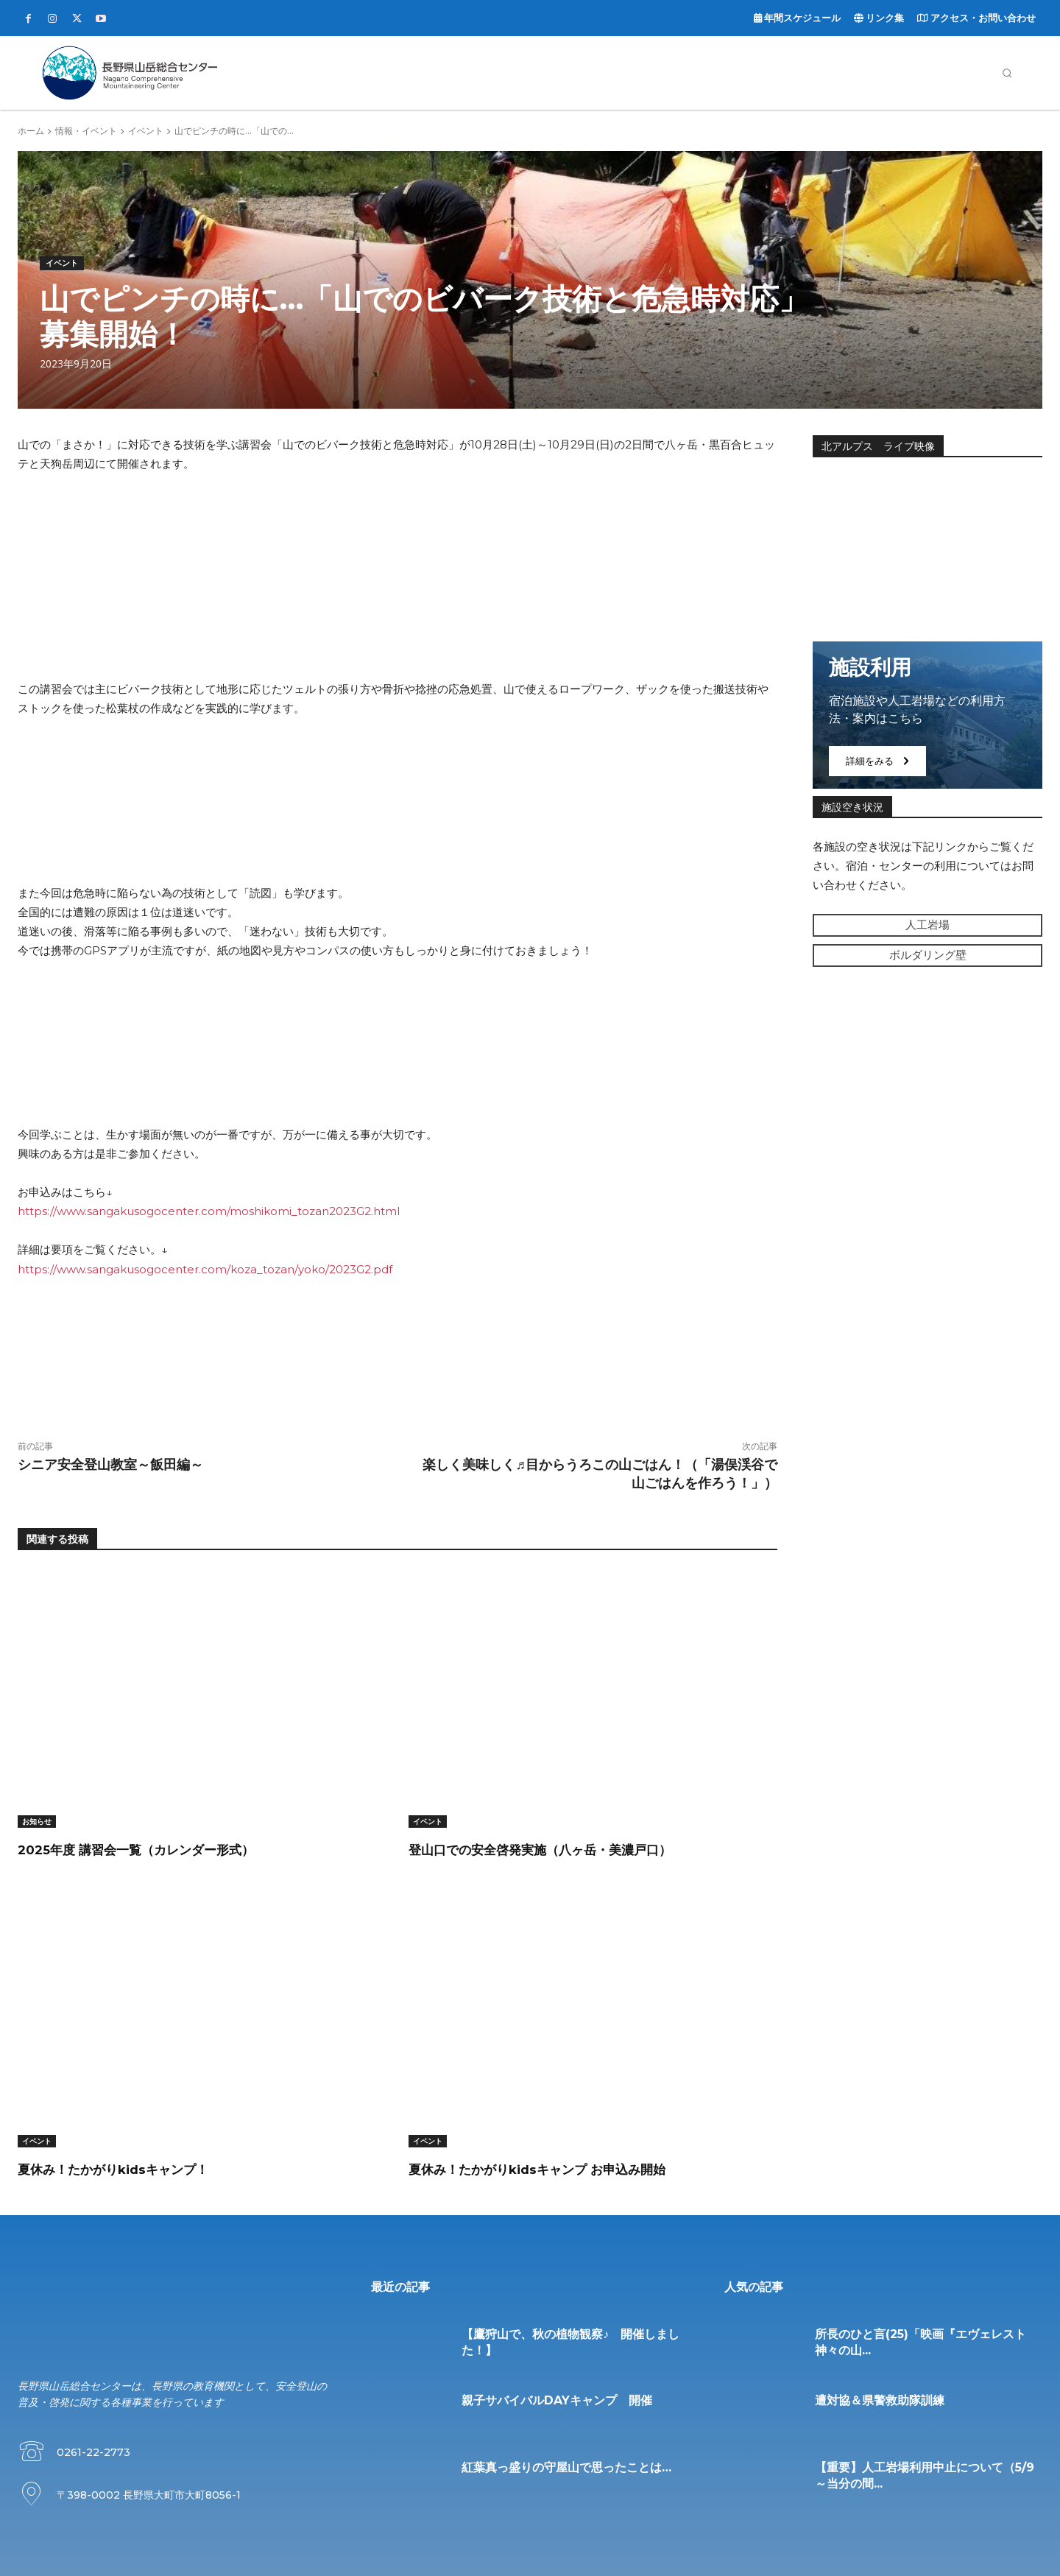 The width and height of the screenshot is (1060, 2576). Describe the element at coordinates (579, 2168) in the screenshot. I see `夏休み！たかがりkidsキャンプ お申込み開始` at that location.